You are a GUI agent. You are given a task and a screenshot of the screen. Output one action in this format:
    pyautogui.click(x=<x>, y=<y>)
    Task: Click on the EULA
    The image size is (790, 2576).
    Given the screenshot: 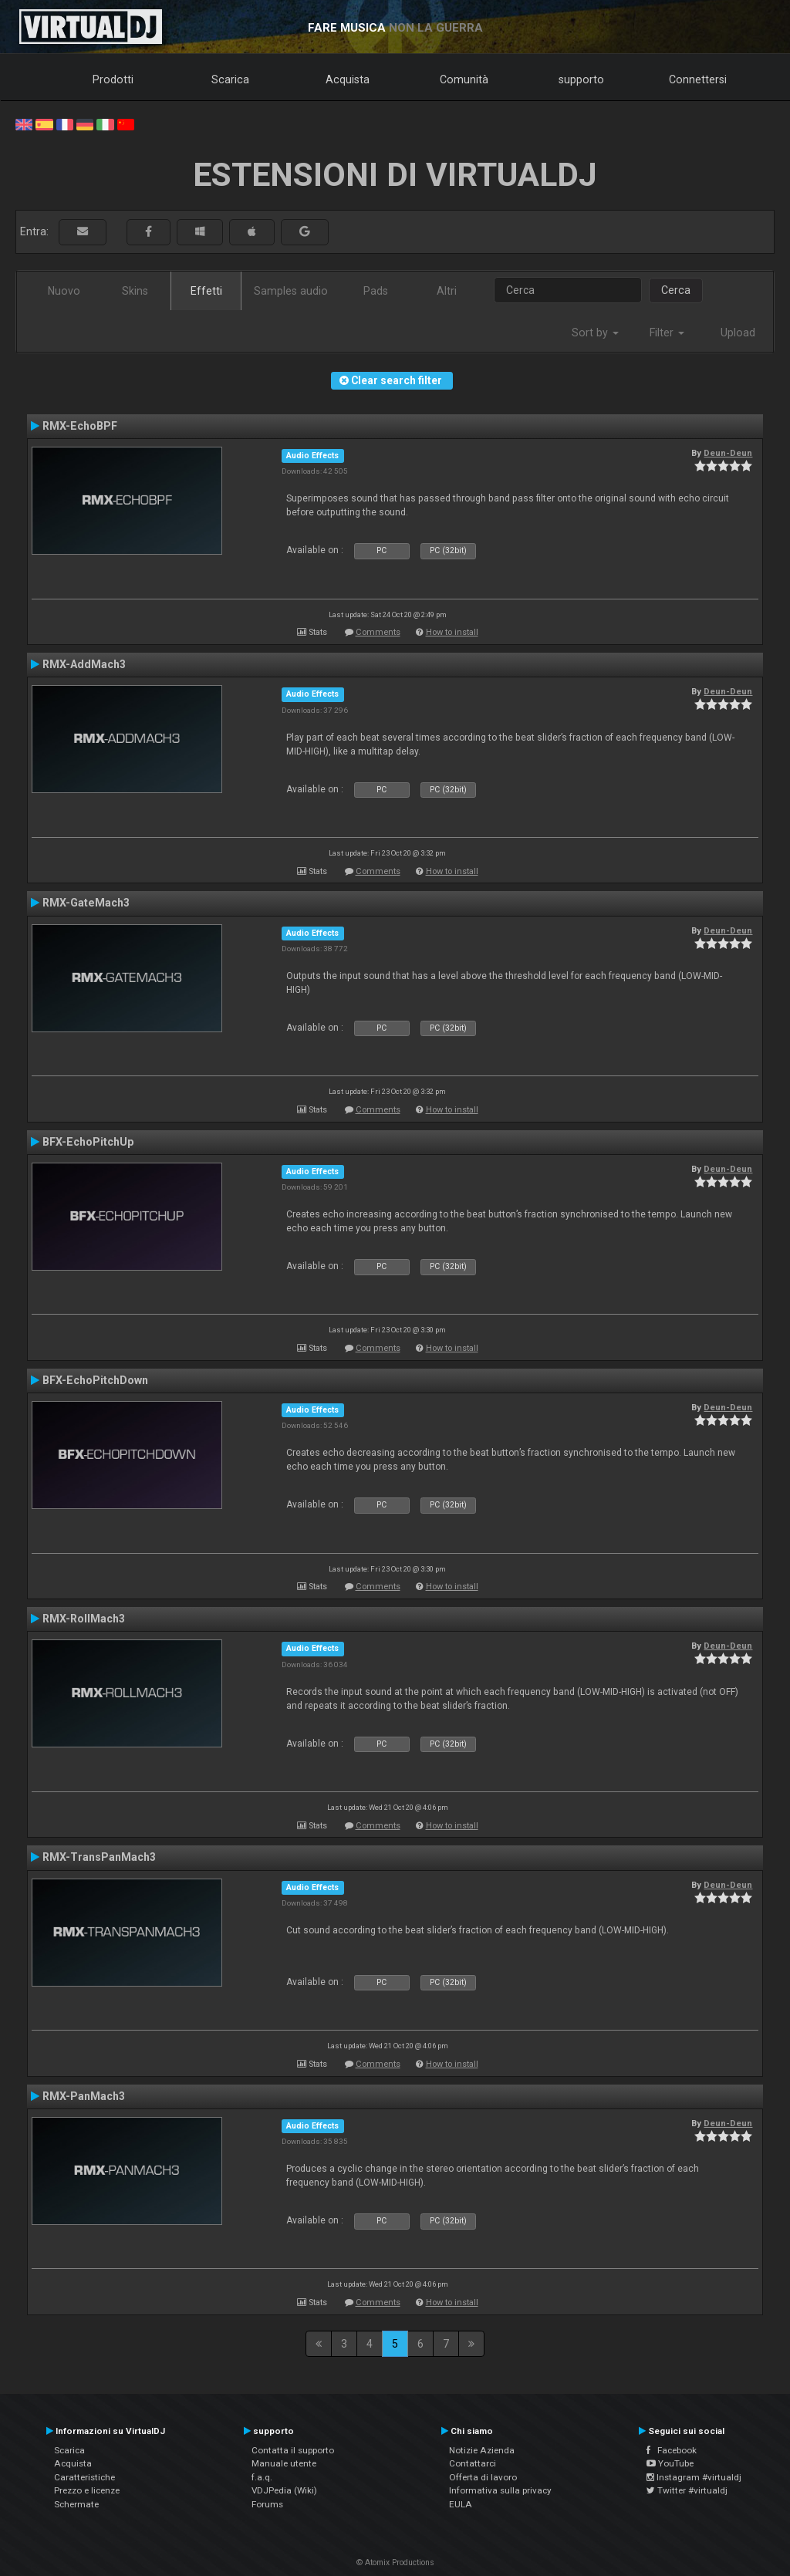 What is the action you would take?
    pyautogui.click(x=460, y=2504)
    